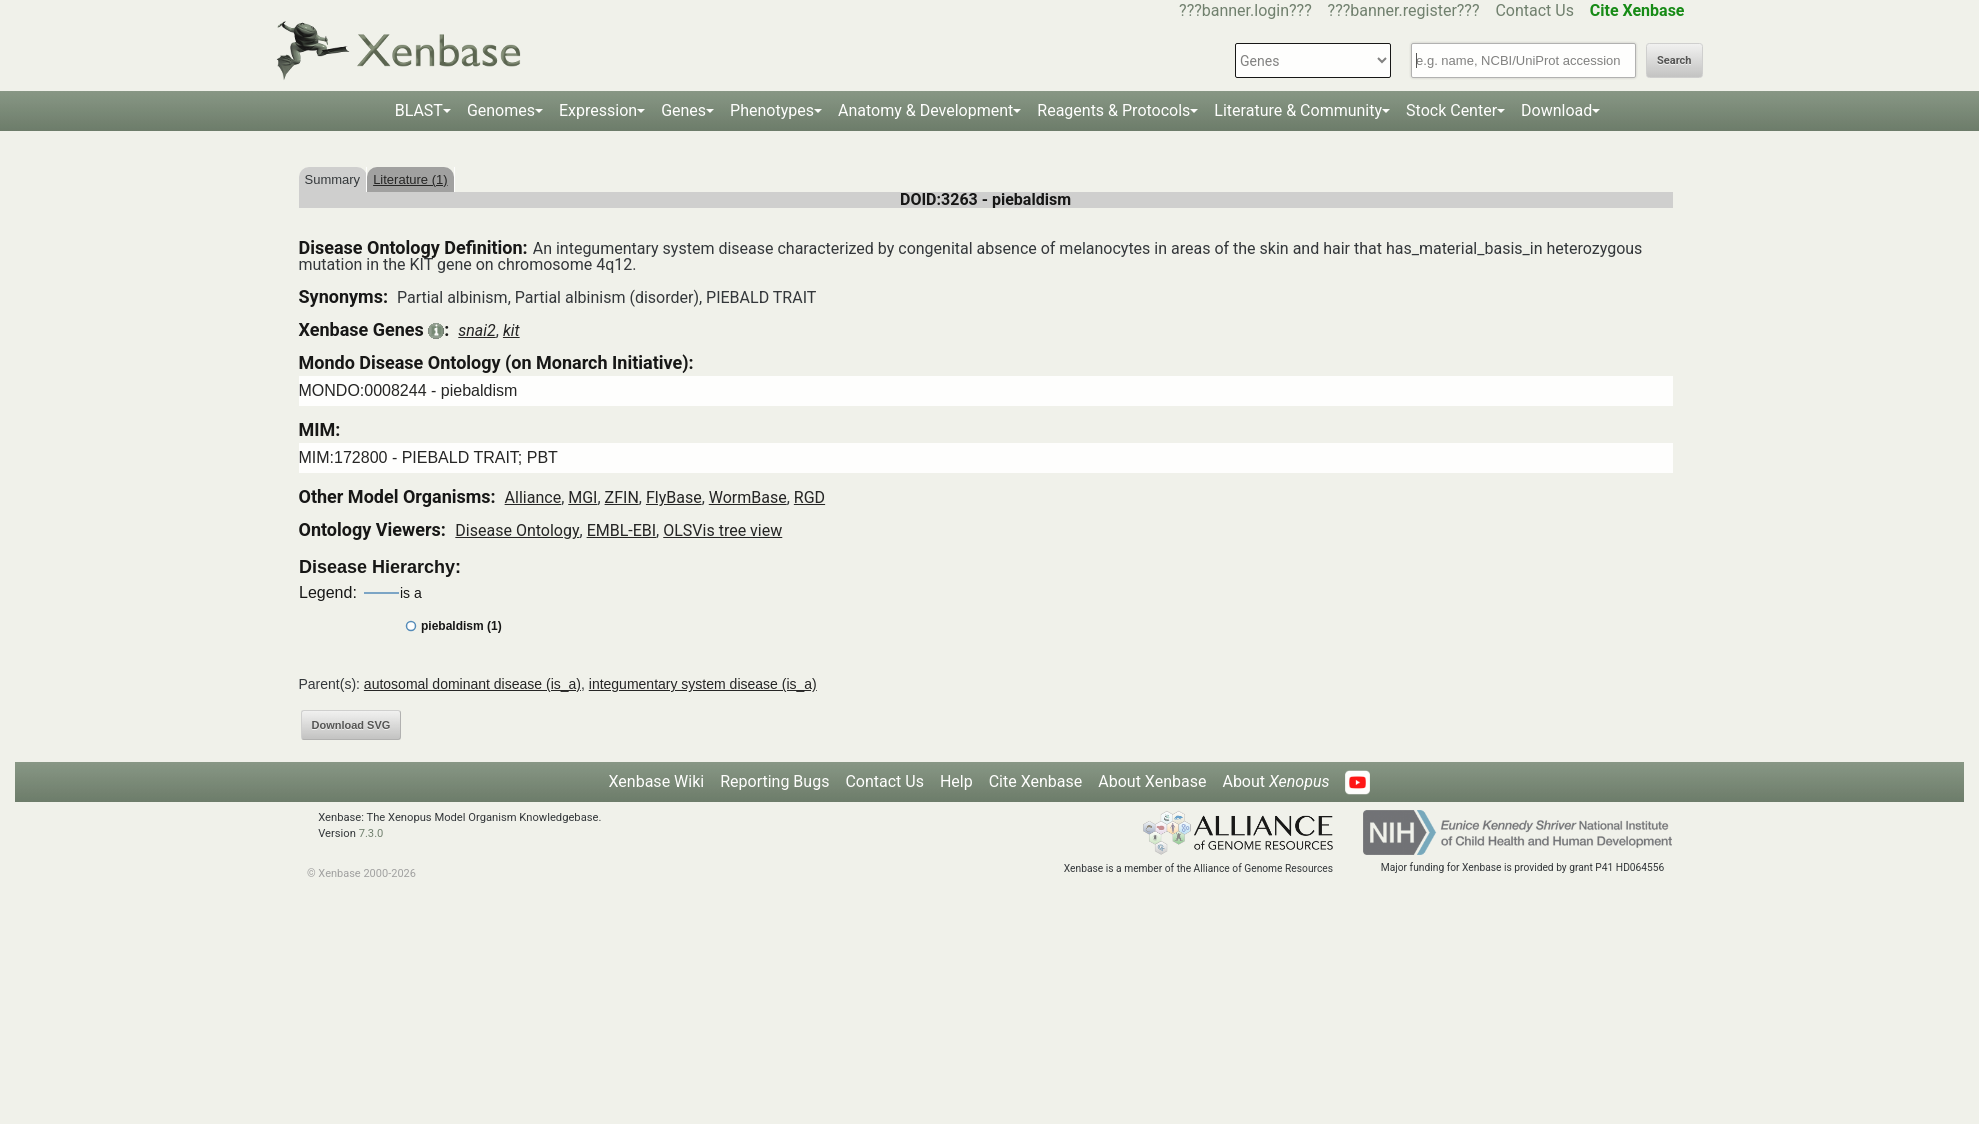 The image size is (1979, 1124). What do you see at coordinates (1534, 10) in the screenshot?
I see `Contact Us` at bounding box center [1534, 10].